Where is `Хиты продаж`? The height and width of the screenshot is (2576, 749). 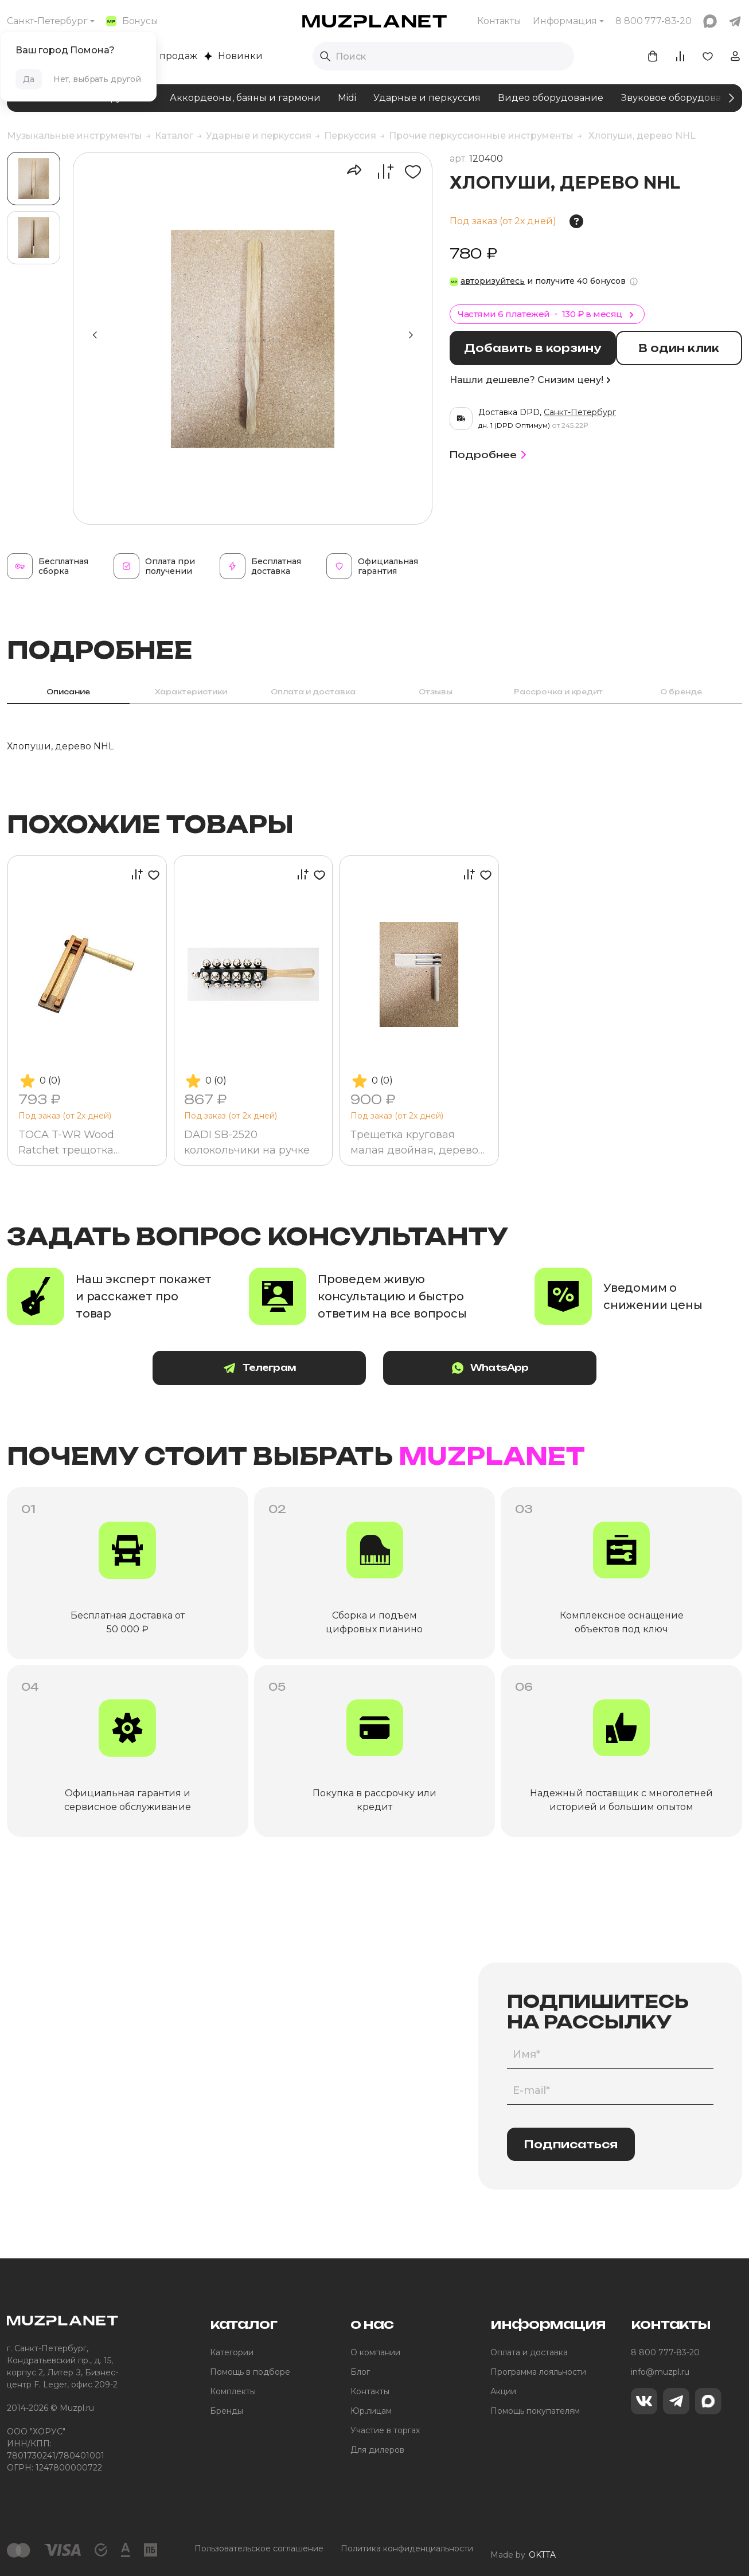
Хиты продаж is located at coordinates (159, 55).